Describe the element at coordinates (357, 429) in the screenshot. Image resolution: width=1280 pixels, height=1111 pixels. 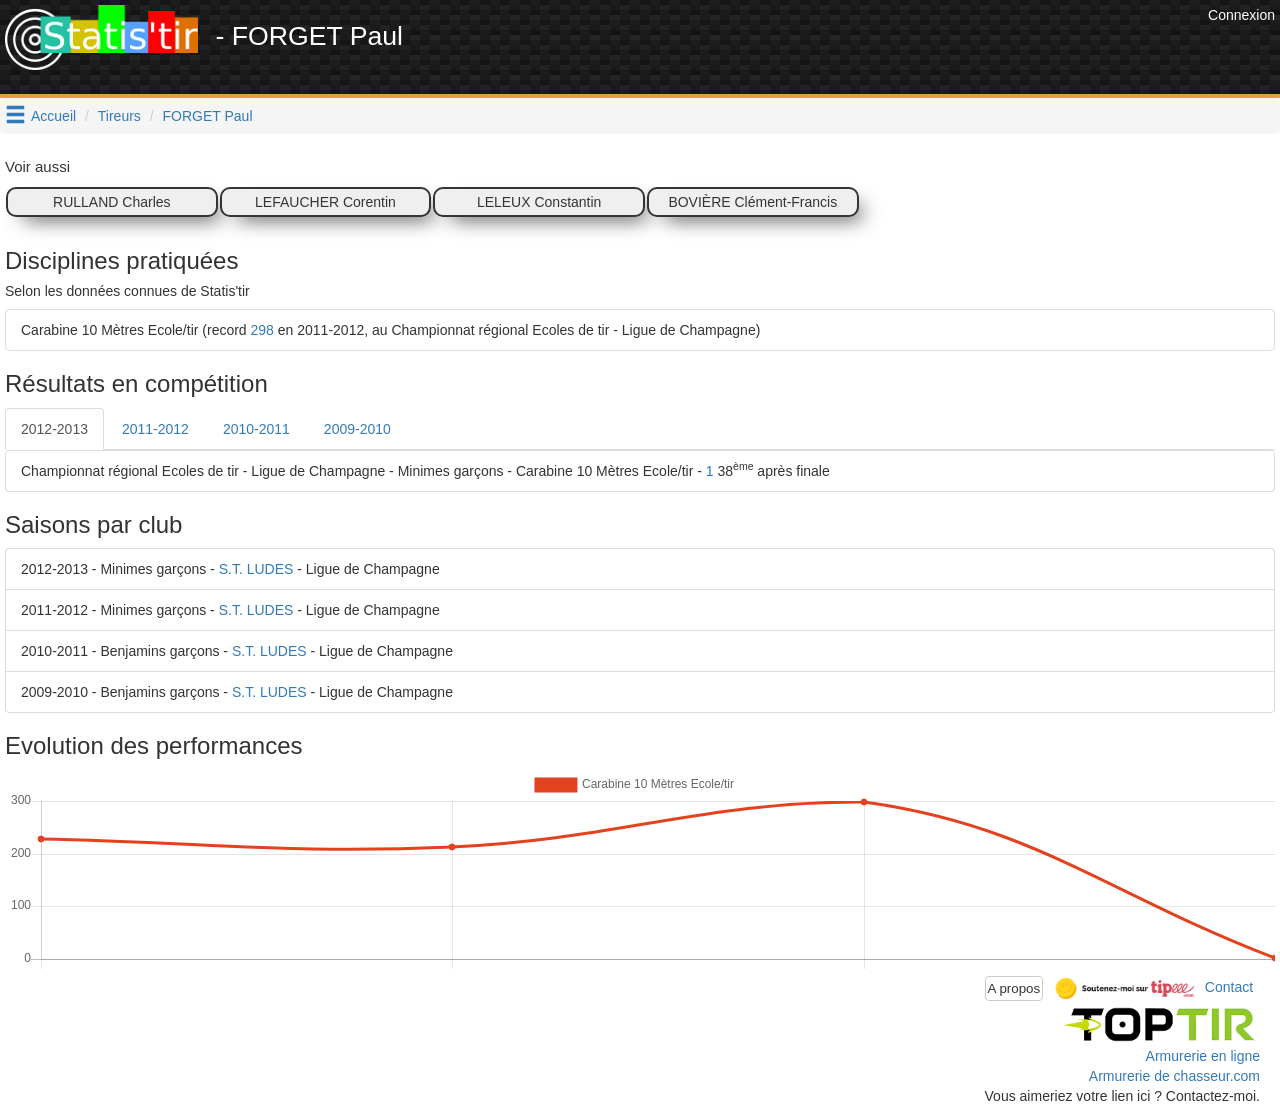
I see `2009-2010 [tab]` at that location.